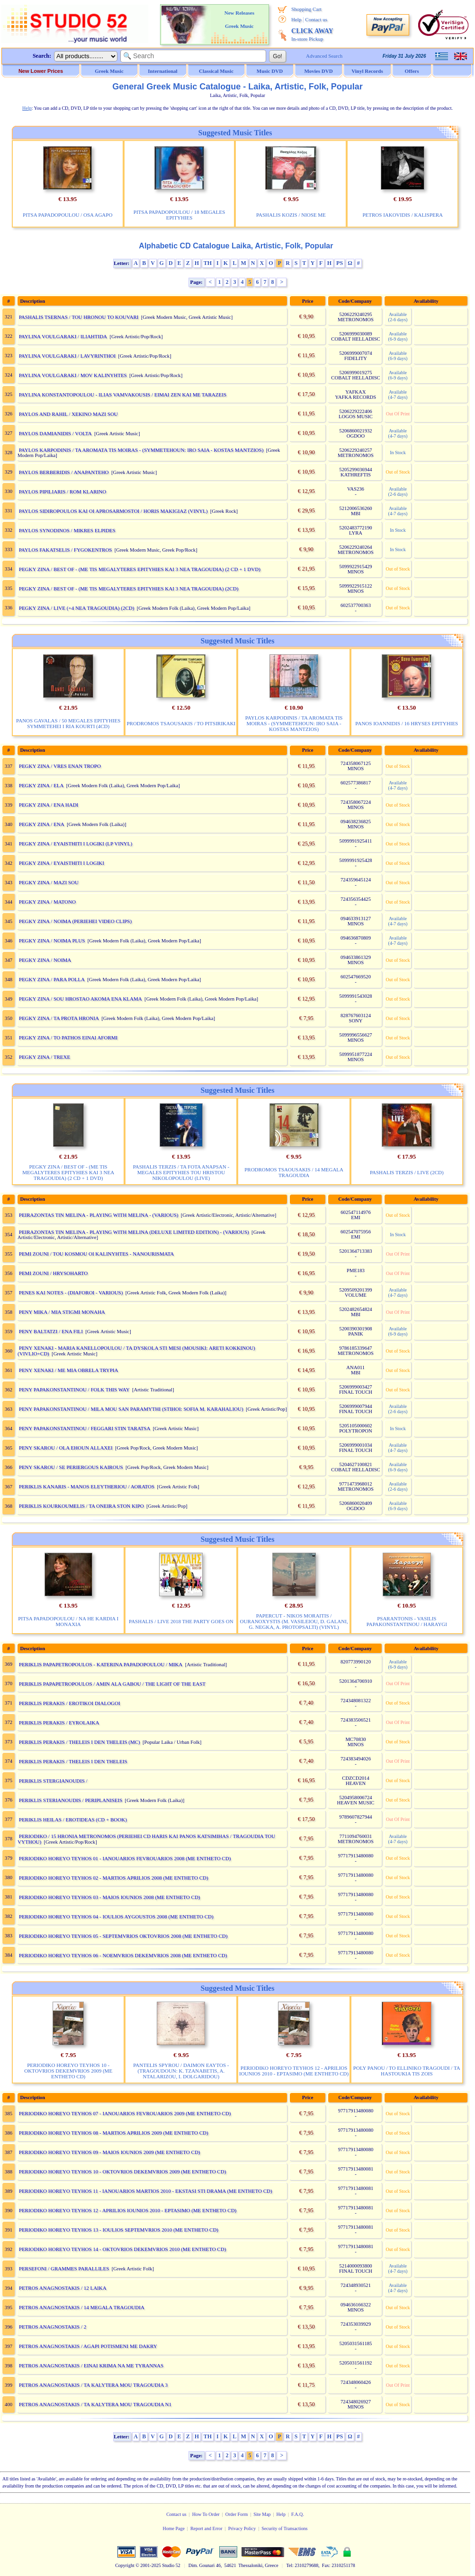  What do you see at coordinates (52, 979) in the screenshot?
I see `PEGKY ZINA / PARA POLLA` at bounding box center [52, 979].